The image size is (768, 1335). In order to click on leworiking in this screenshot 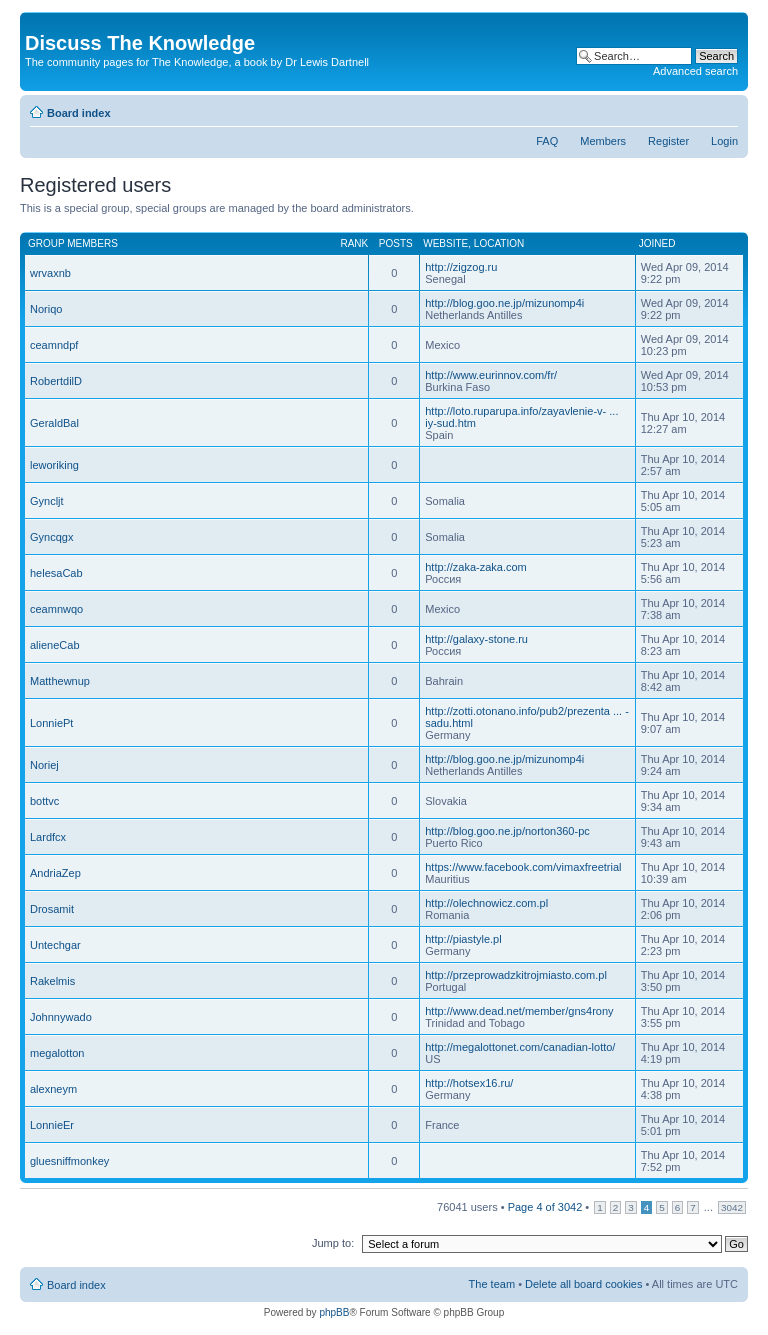, I will do `click(54, 465)`.